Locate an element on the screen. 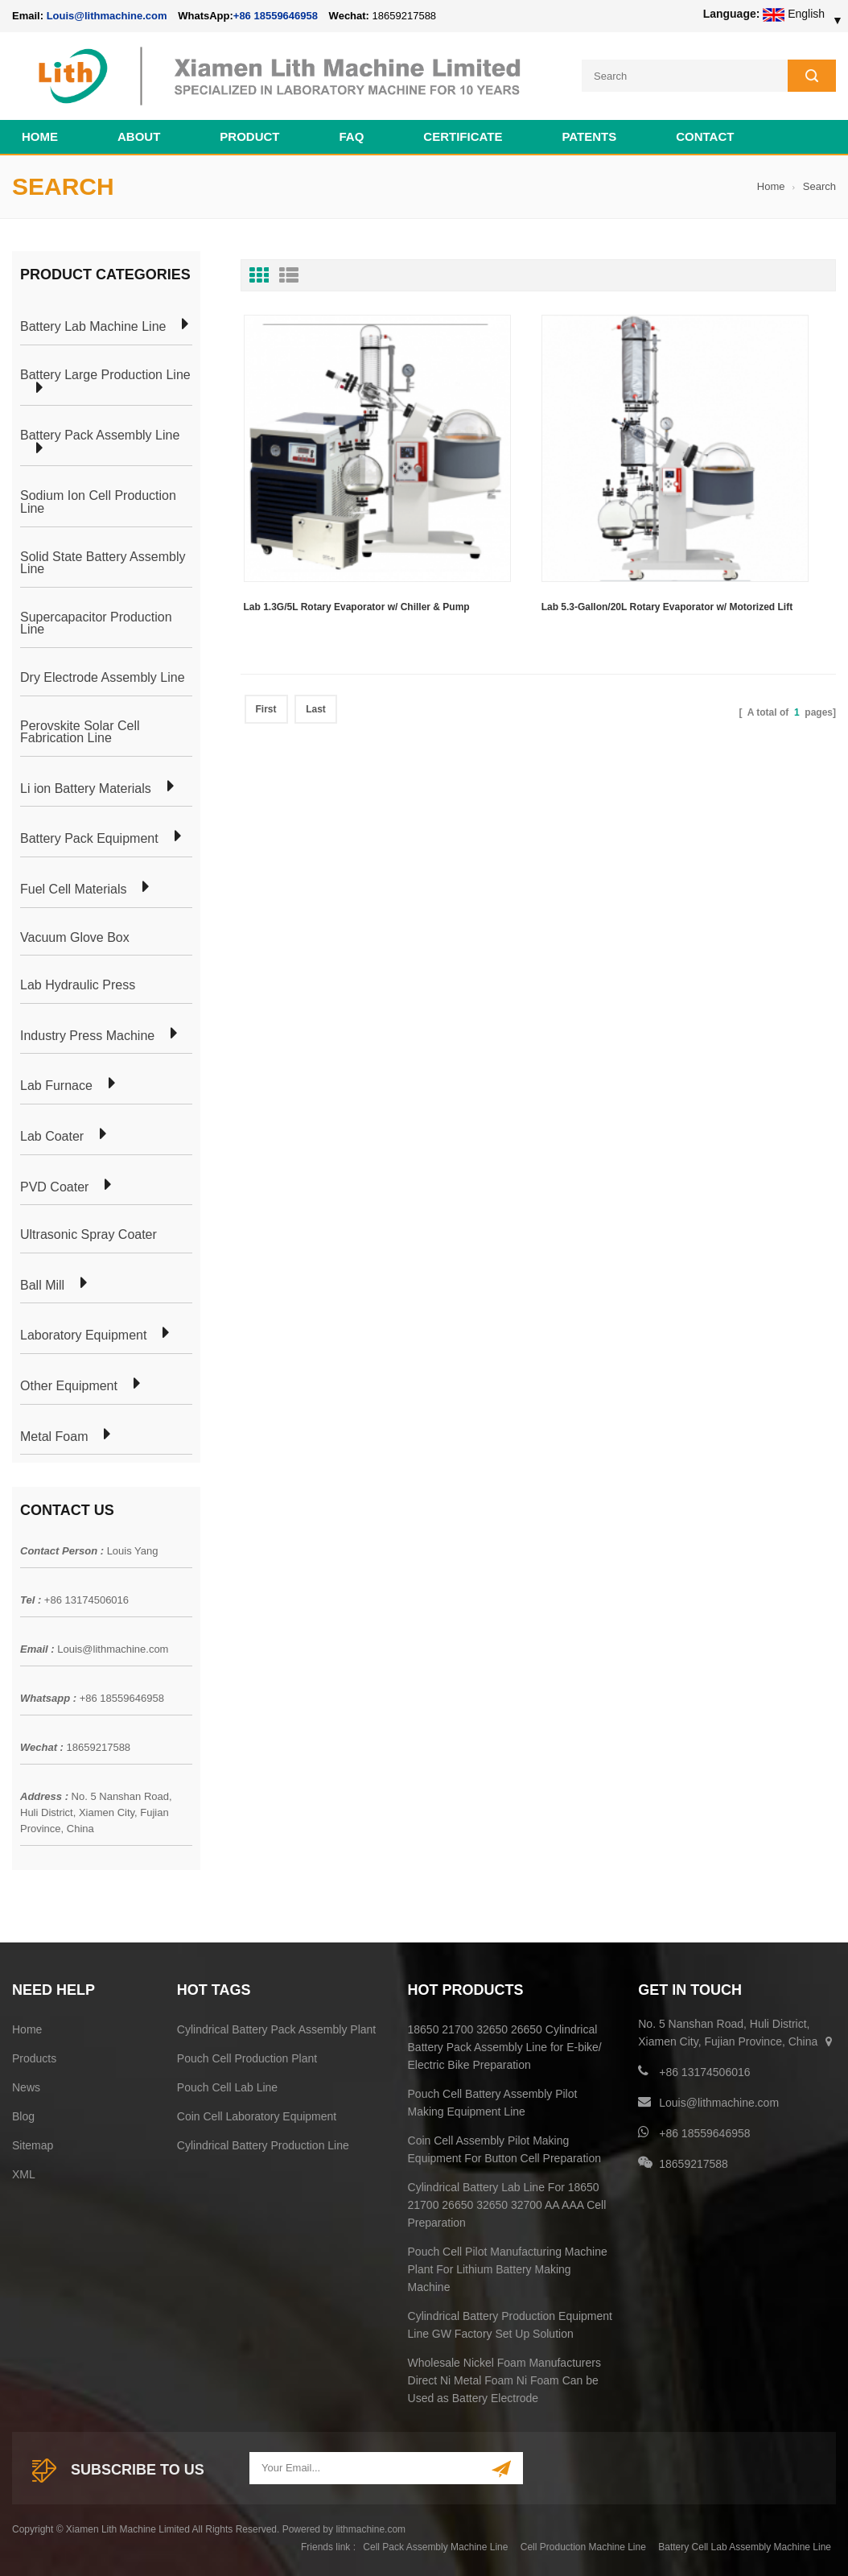 This screenshot has width=848, height=2576. Perovskite Solar Cell Fabrication Line is located at coordinates (80, 728).